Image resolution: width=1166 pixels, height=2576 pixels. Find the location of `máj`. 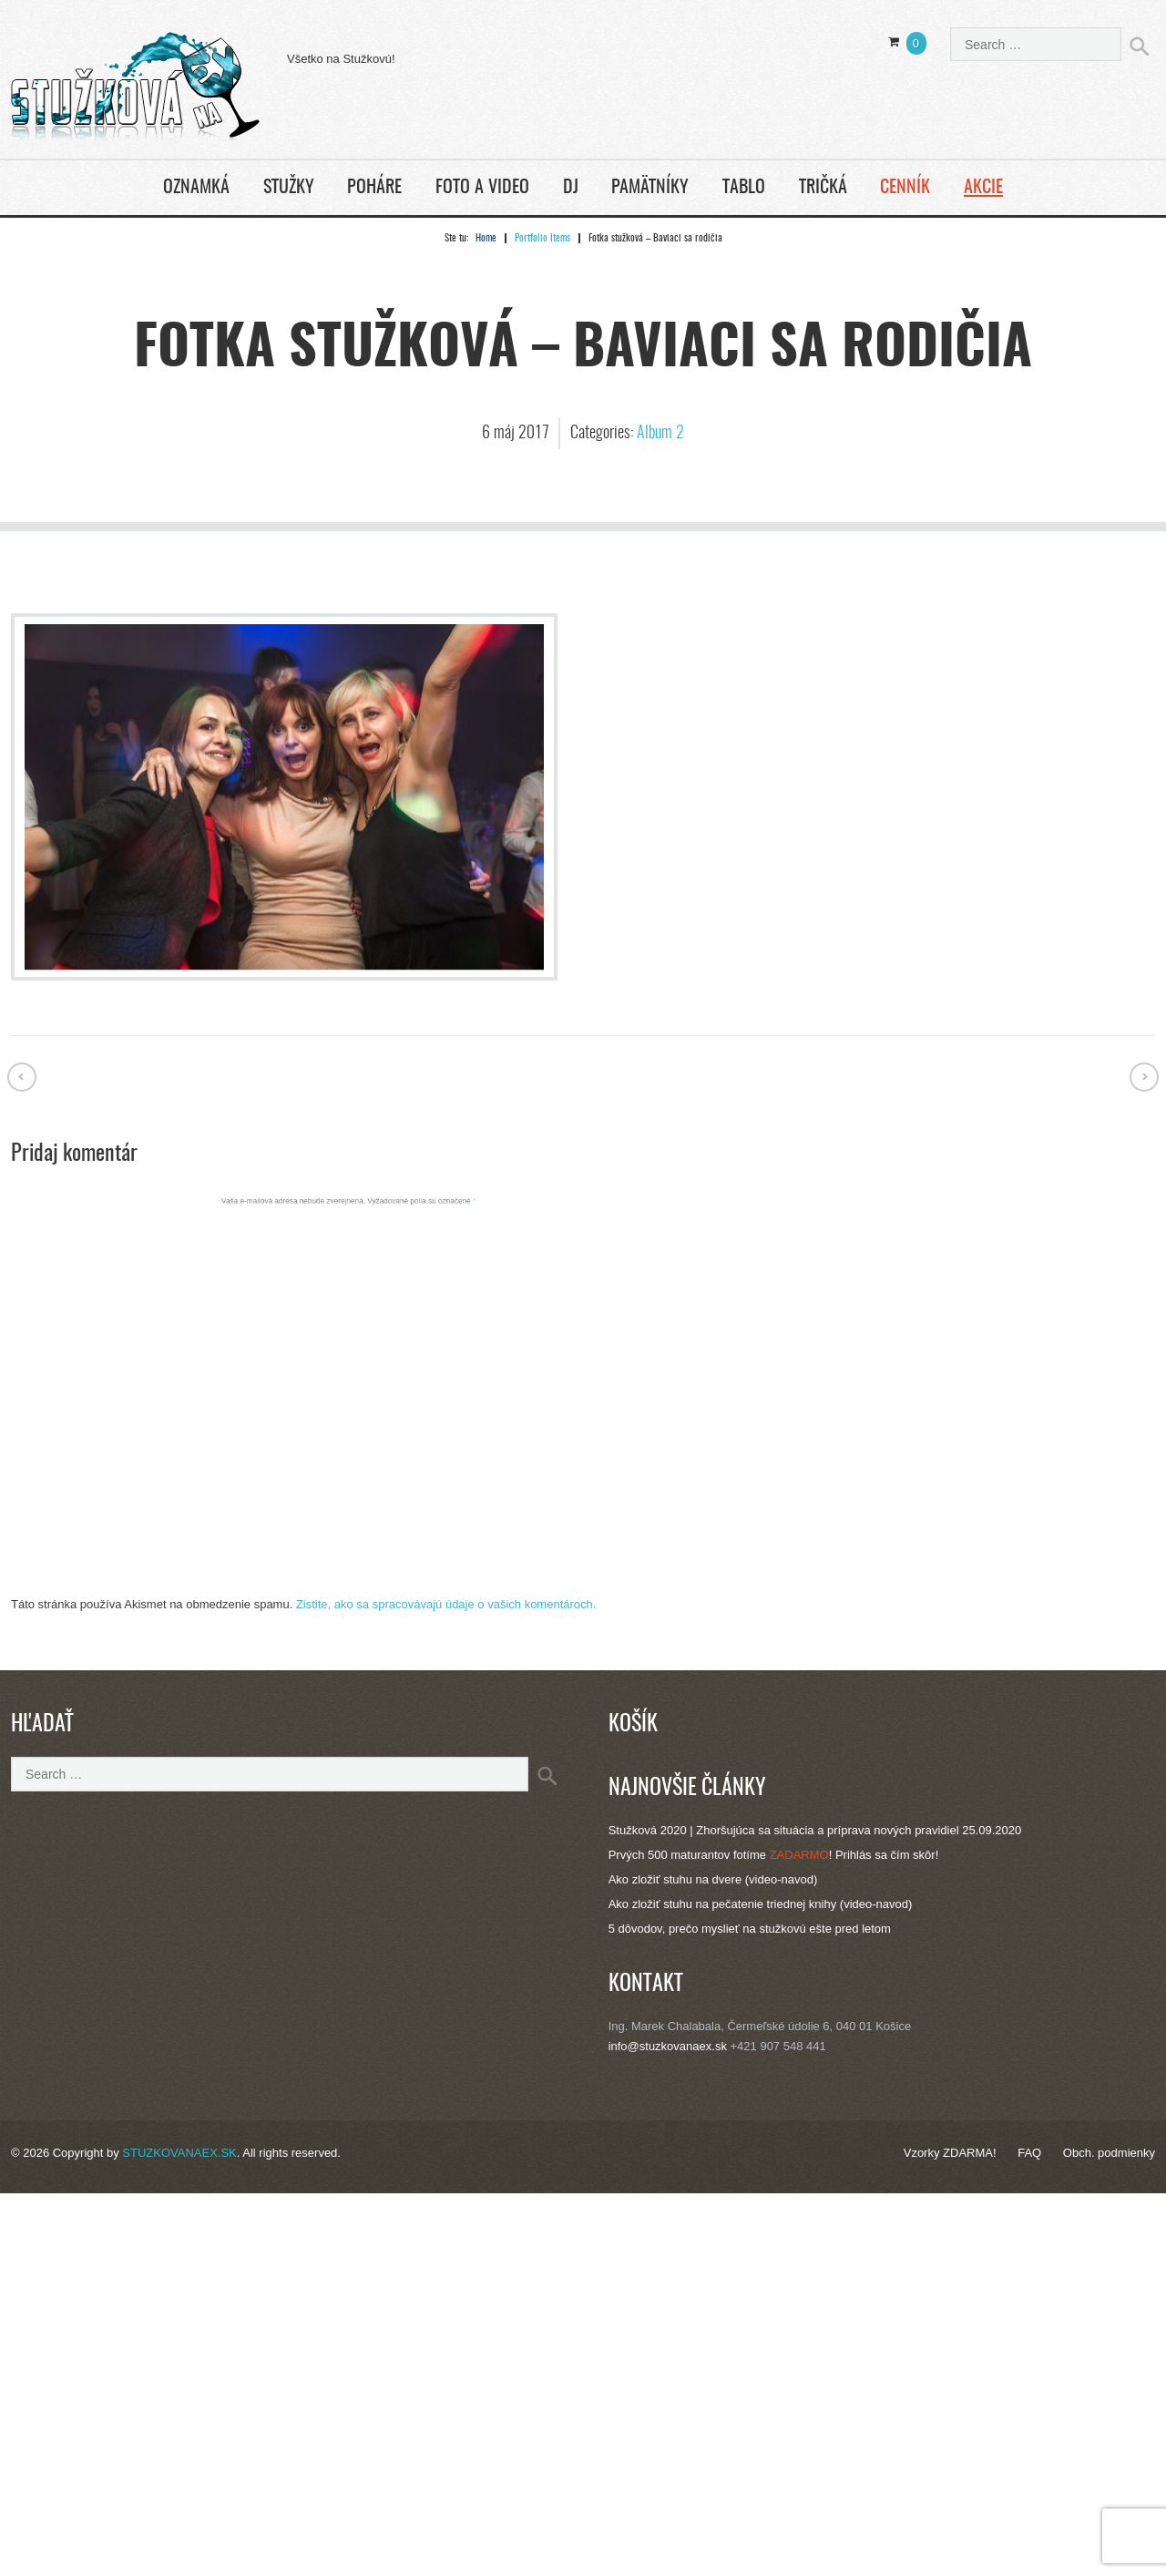

máj is located at coordinates (506, 434).